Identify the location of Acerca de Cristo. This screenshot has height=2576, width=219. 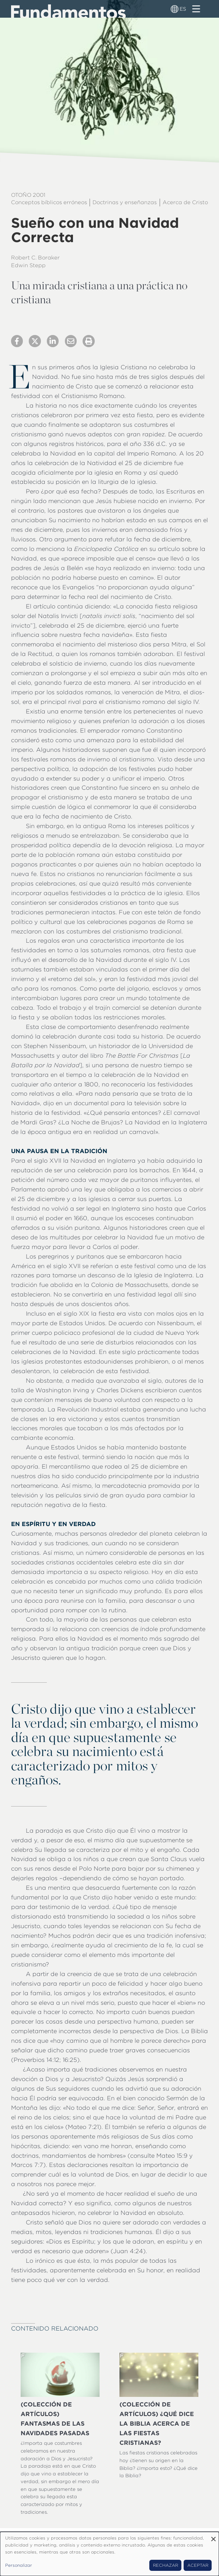
(185, 202).